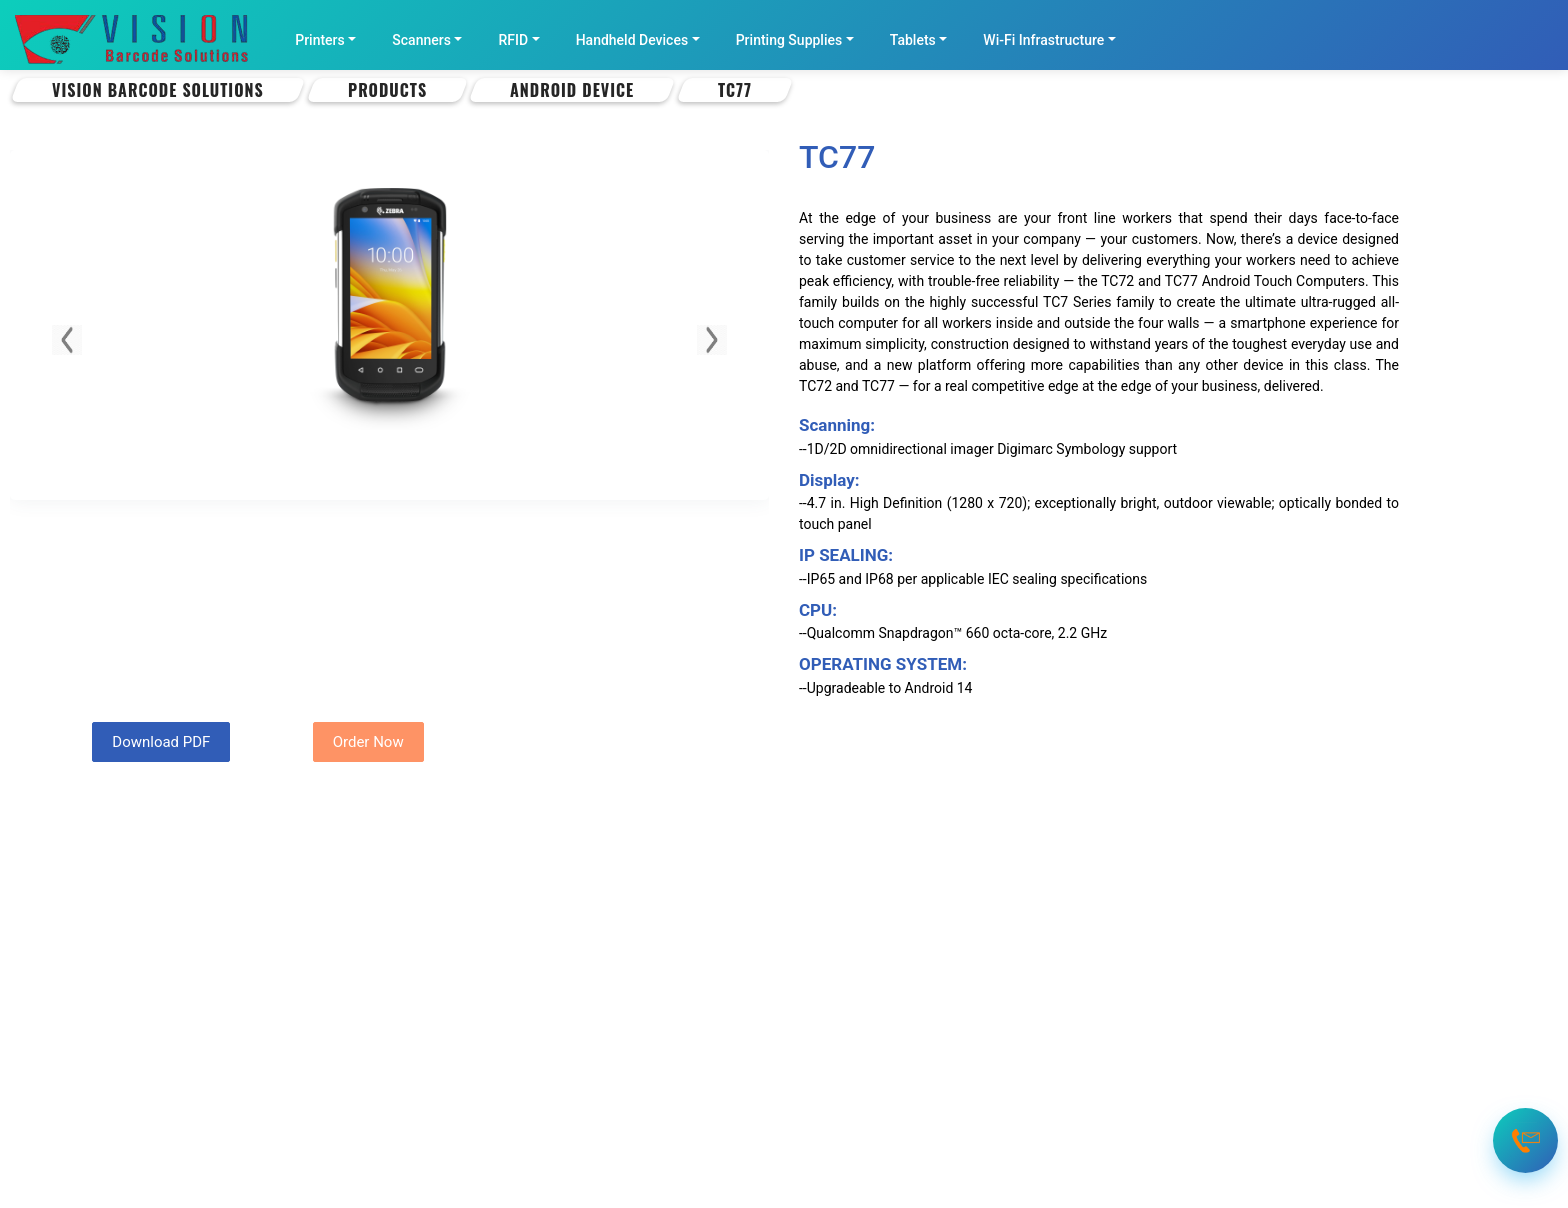 The height and width of the screenshot is (1208, 1568). Describe the element at coordinates (368, 742) in the screenshot. I see `Order Now` at that location.